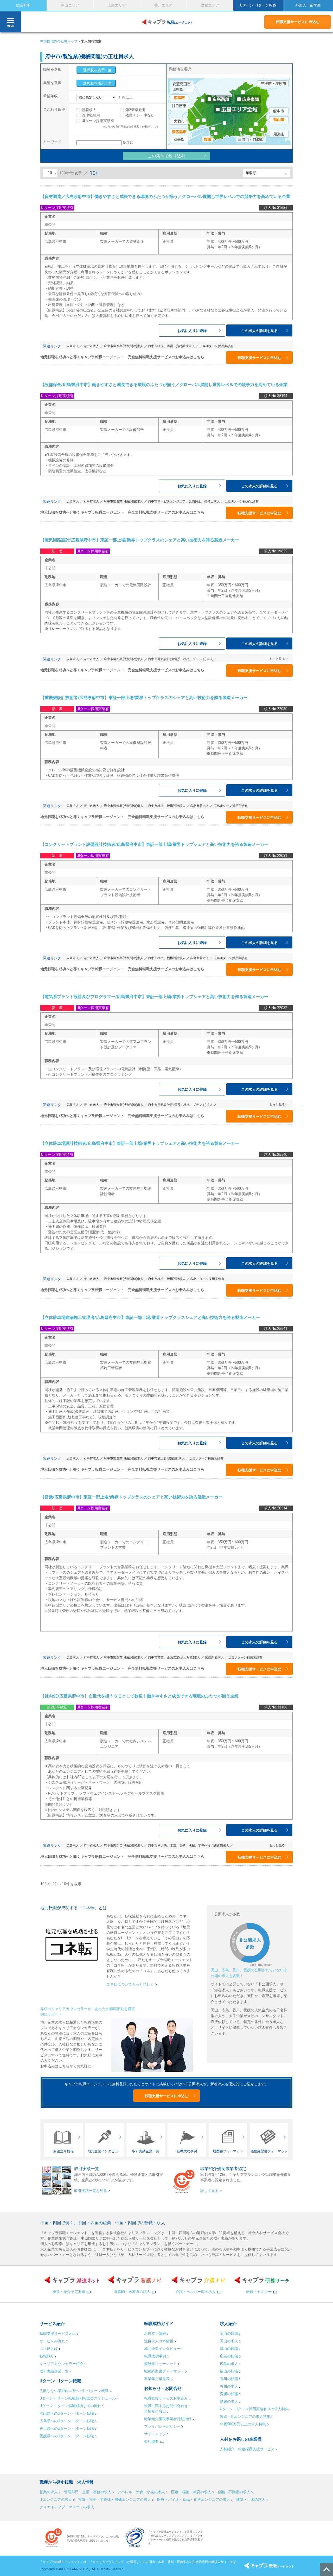 The image size is (333, 2576). I want to click on 注目求人コネ情報, so click(158, 2341).